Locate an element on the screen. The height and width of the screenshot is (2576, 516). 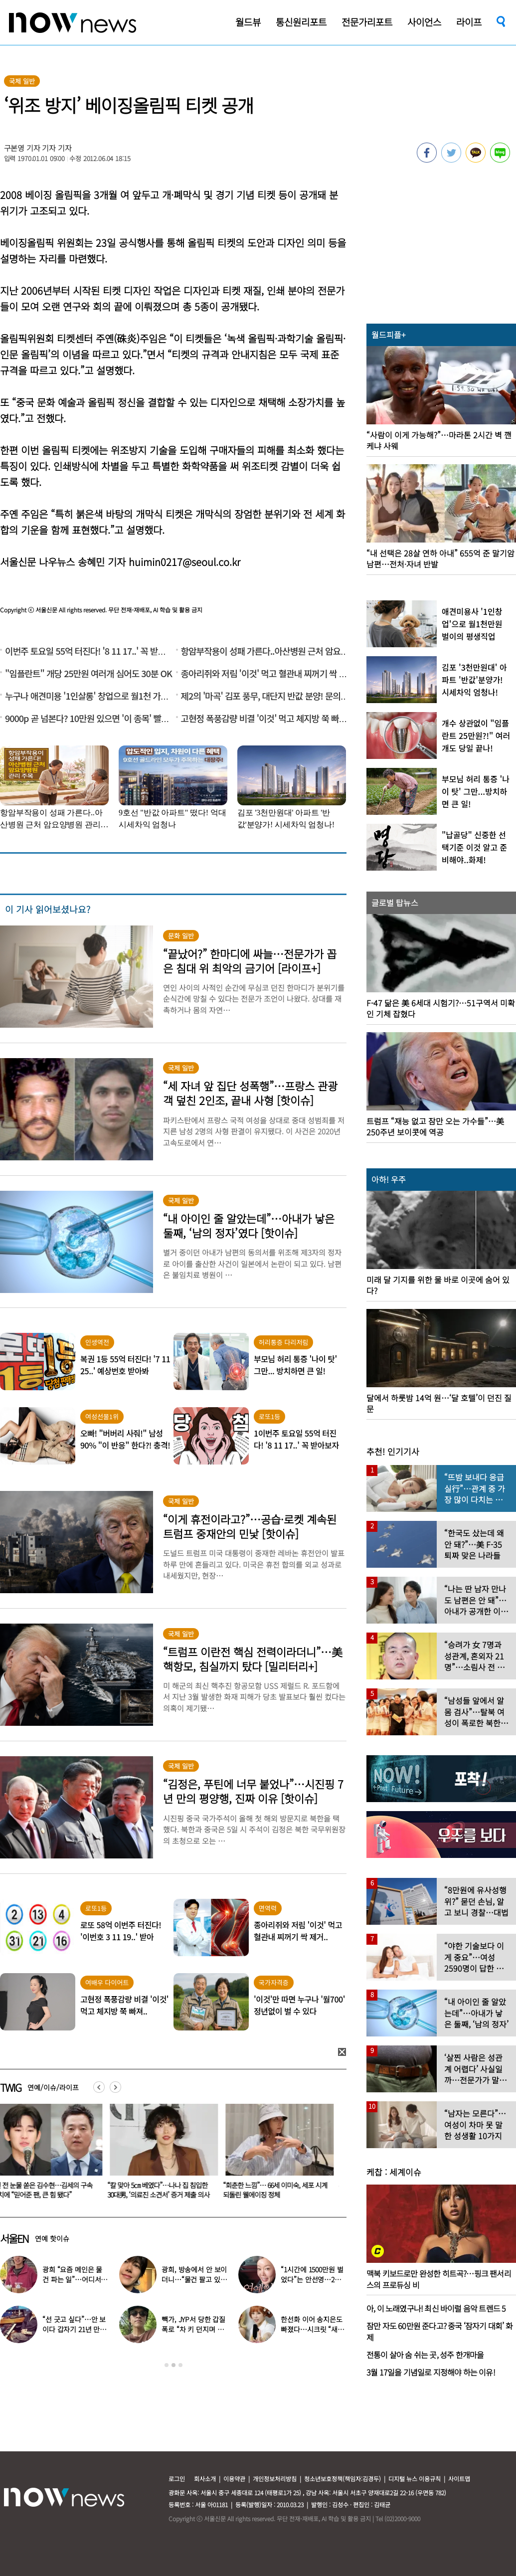
3 [button] is located at coordinates (180, 2365).